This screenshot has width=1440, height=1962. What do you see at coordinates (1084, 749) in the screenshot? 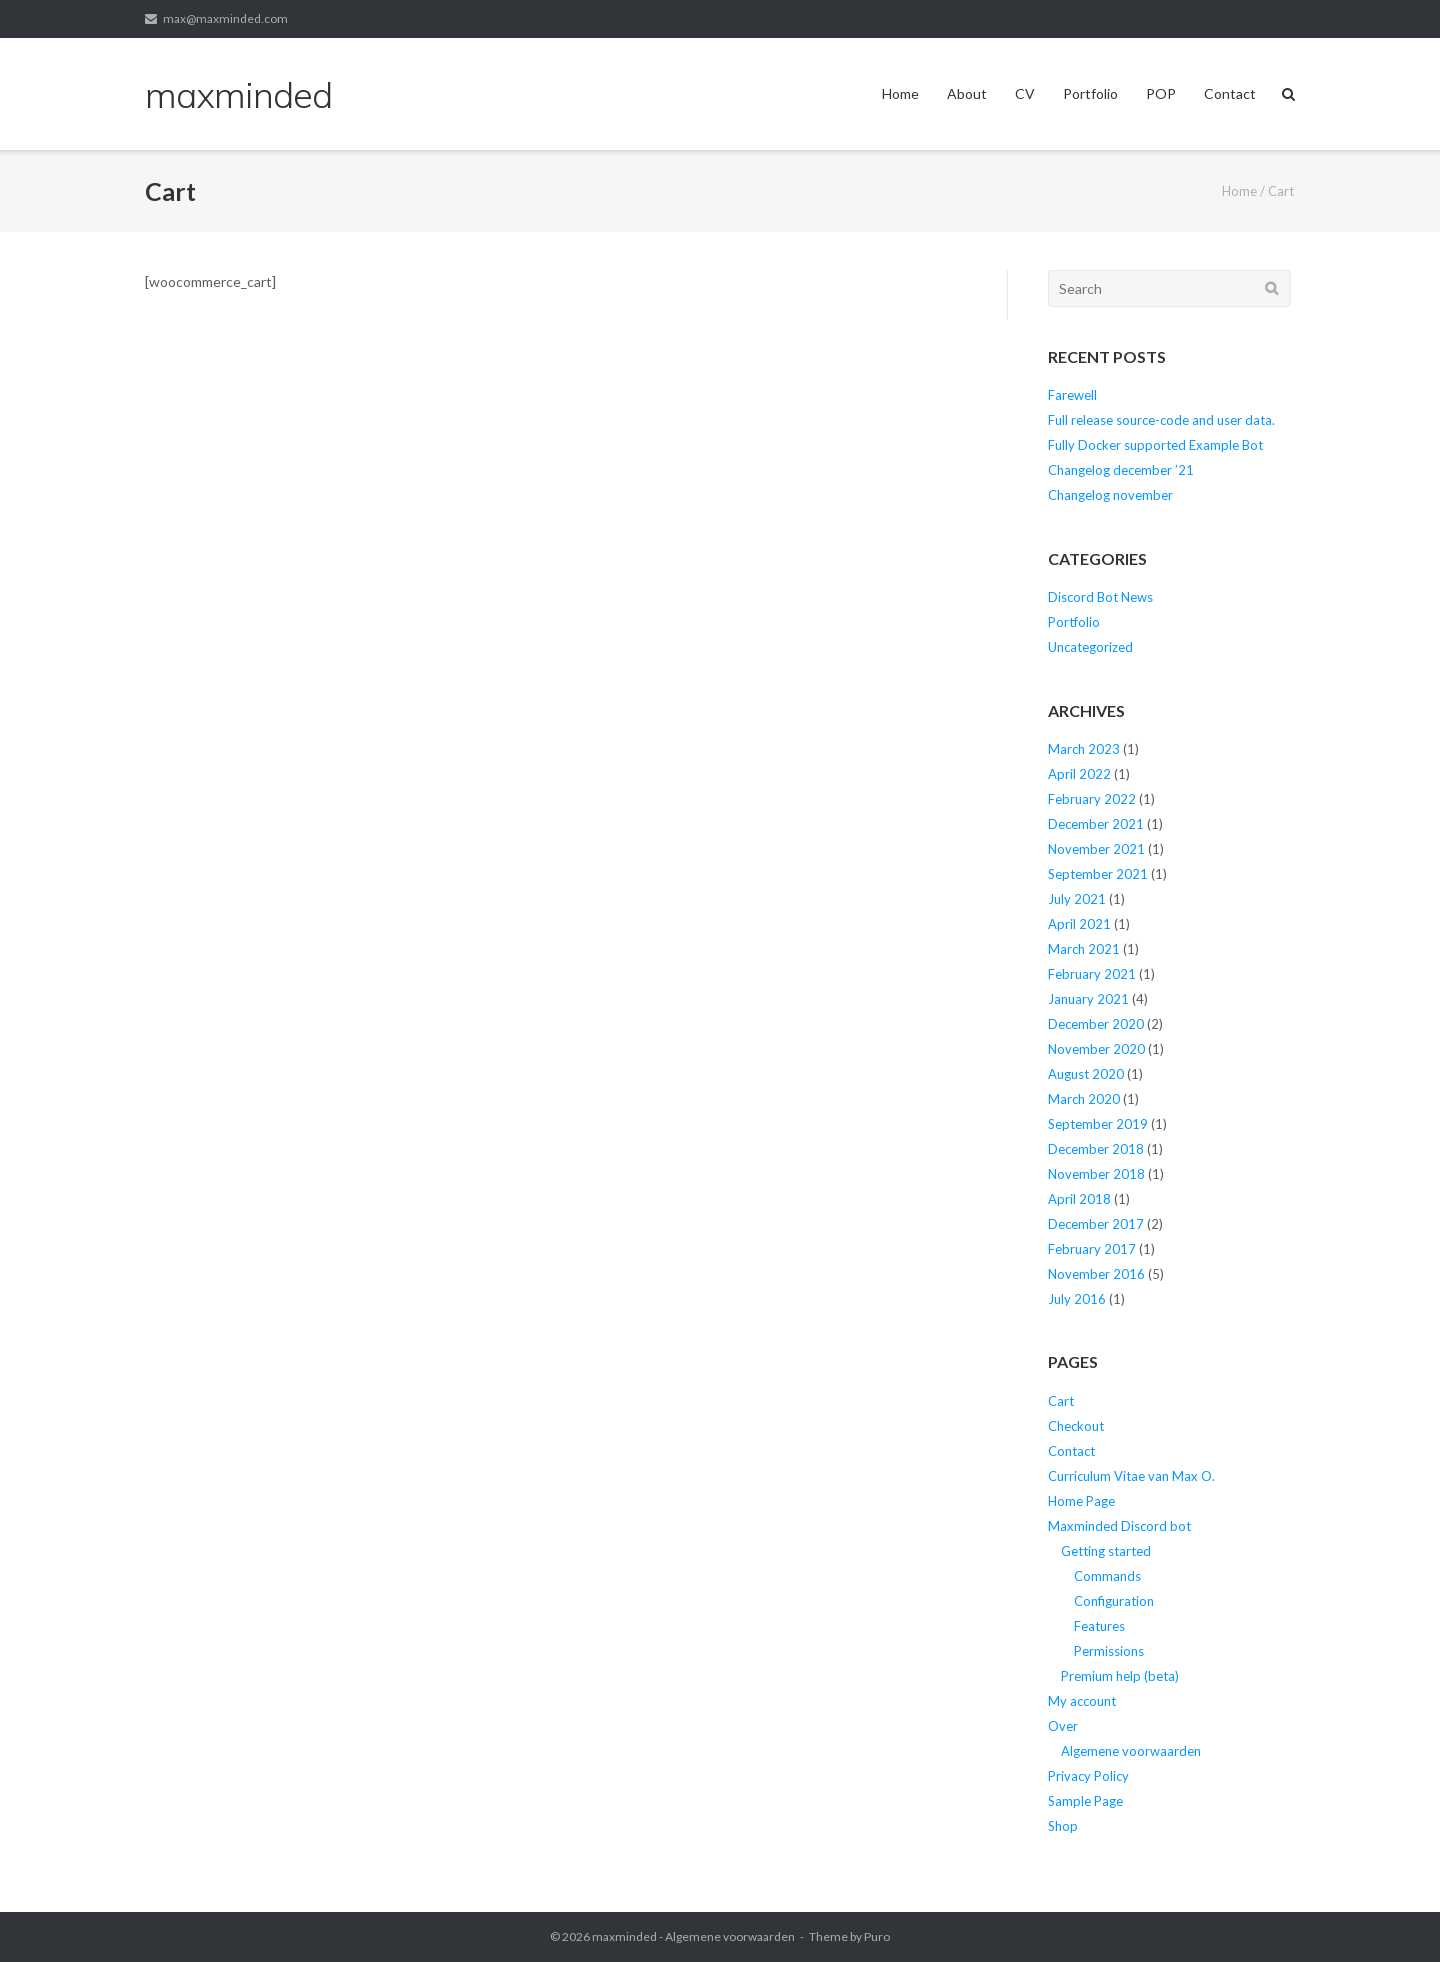
I see `March 2023` at bounding box center [1084, 749].